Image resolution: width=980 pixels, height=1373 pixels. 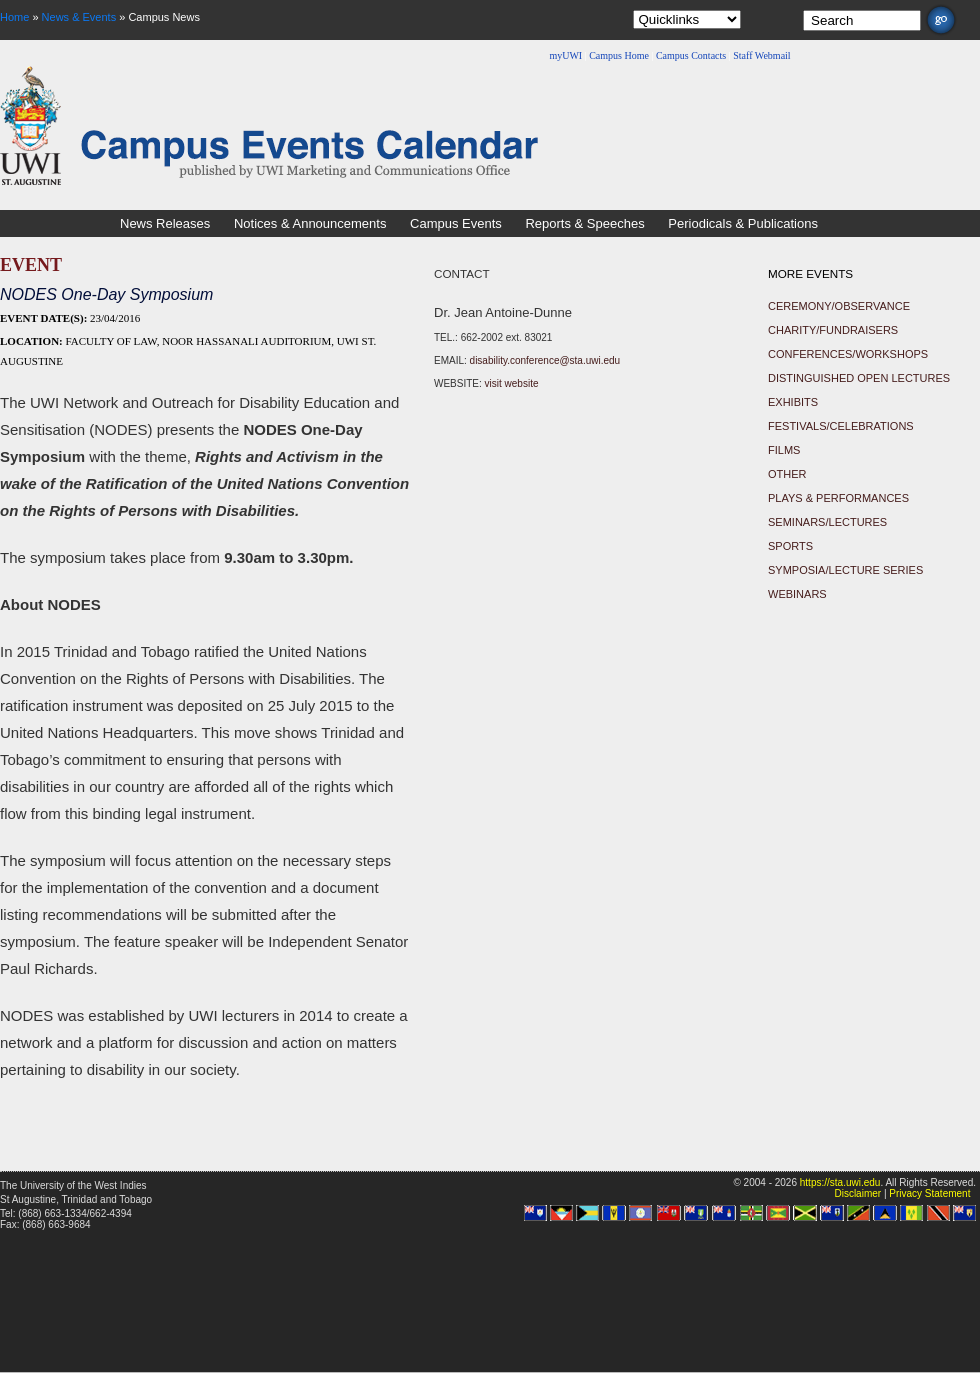 I want to click on News & Events, so click(x=79, y=17).